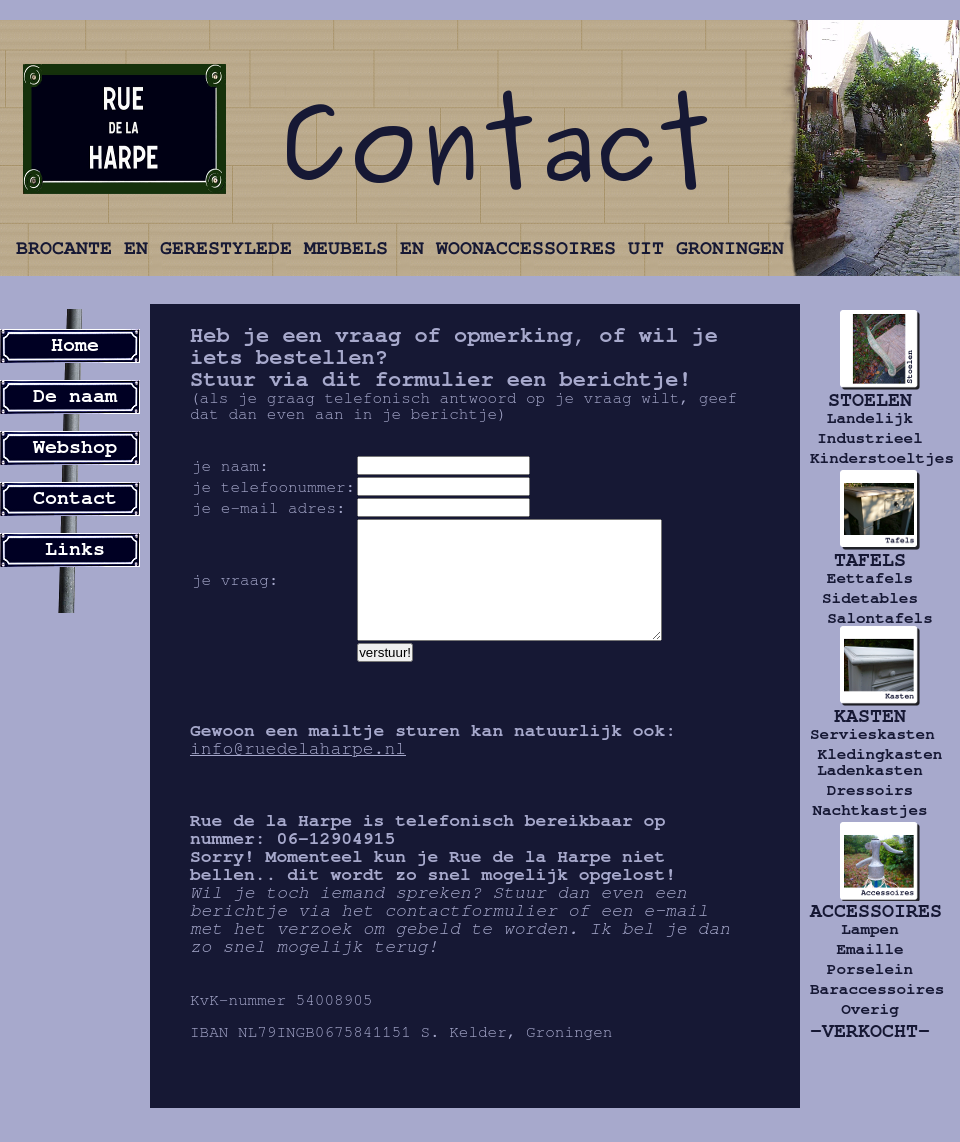 The width and height of the screenshot is (960, 1142). What do you see at coordinates (869, 949) in the screenshot?
I see `Emaille` at bounding box center [869, 949].